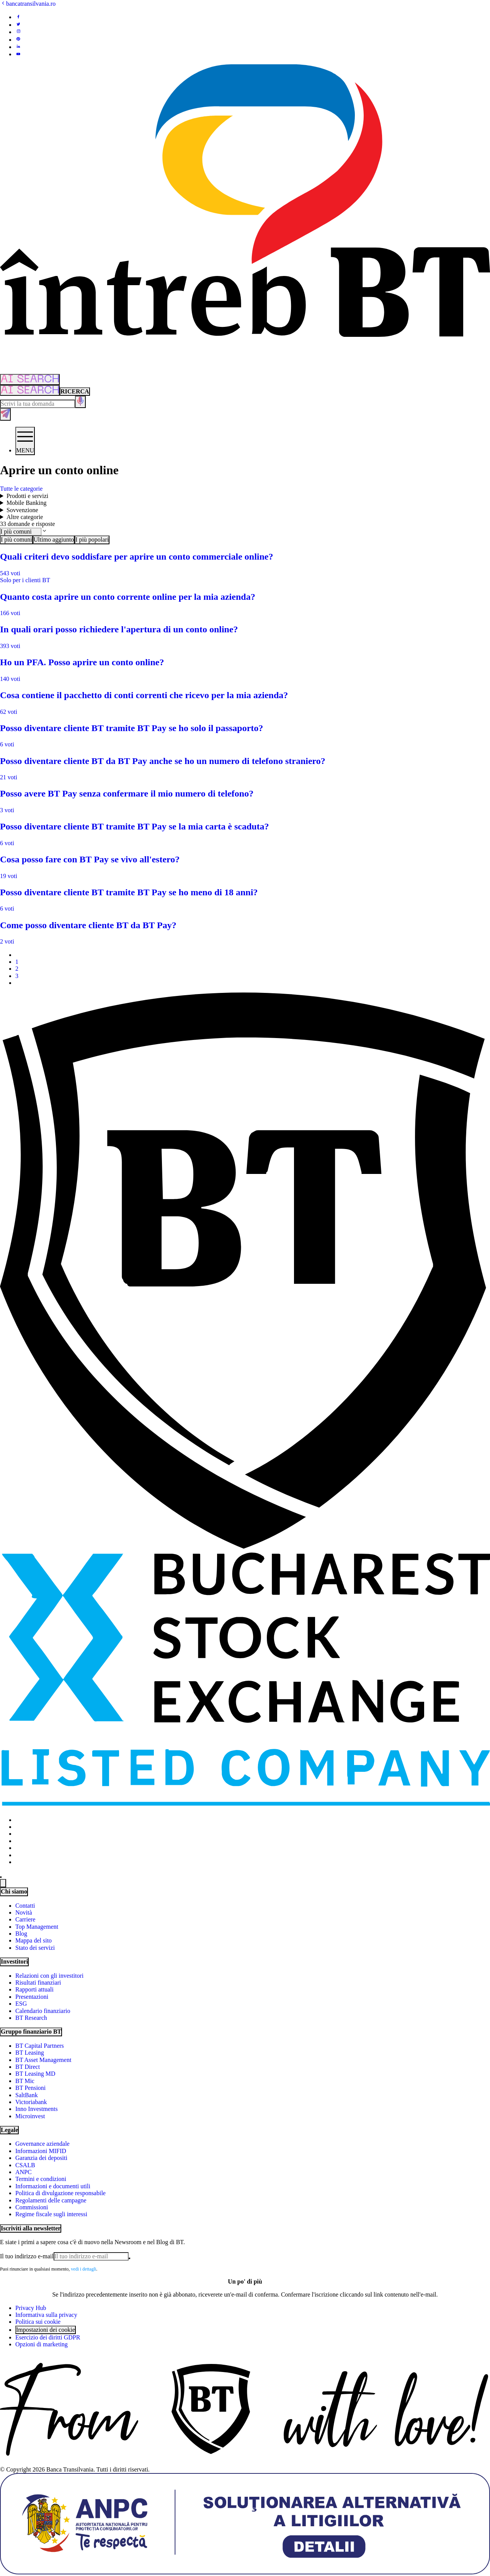 This screenshot has width=490, height=2576. Describe the element at coordinates (21, 2003) in the screenshot. I see `ESG` at that location.